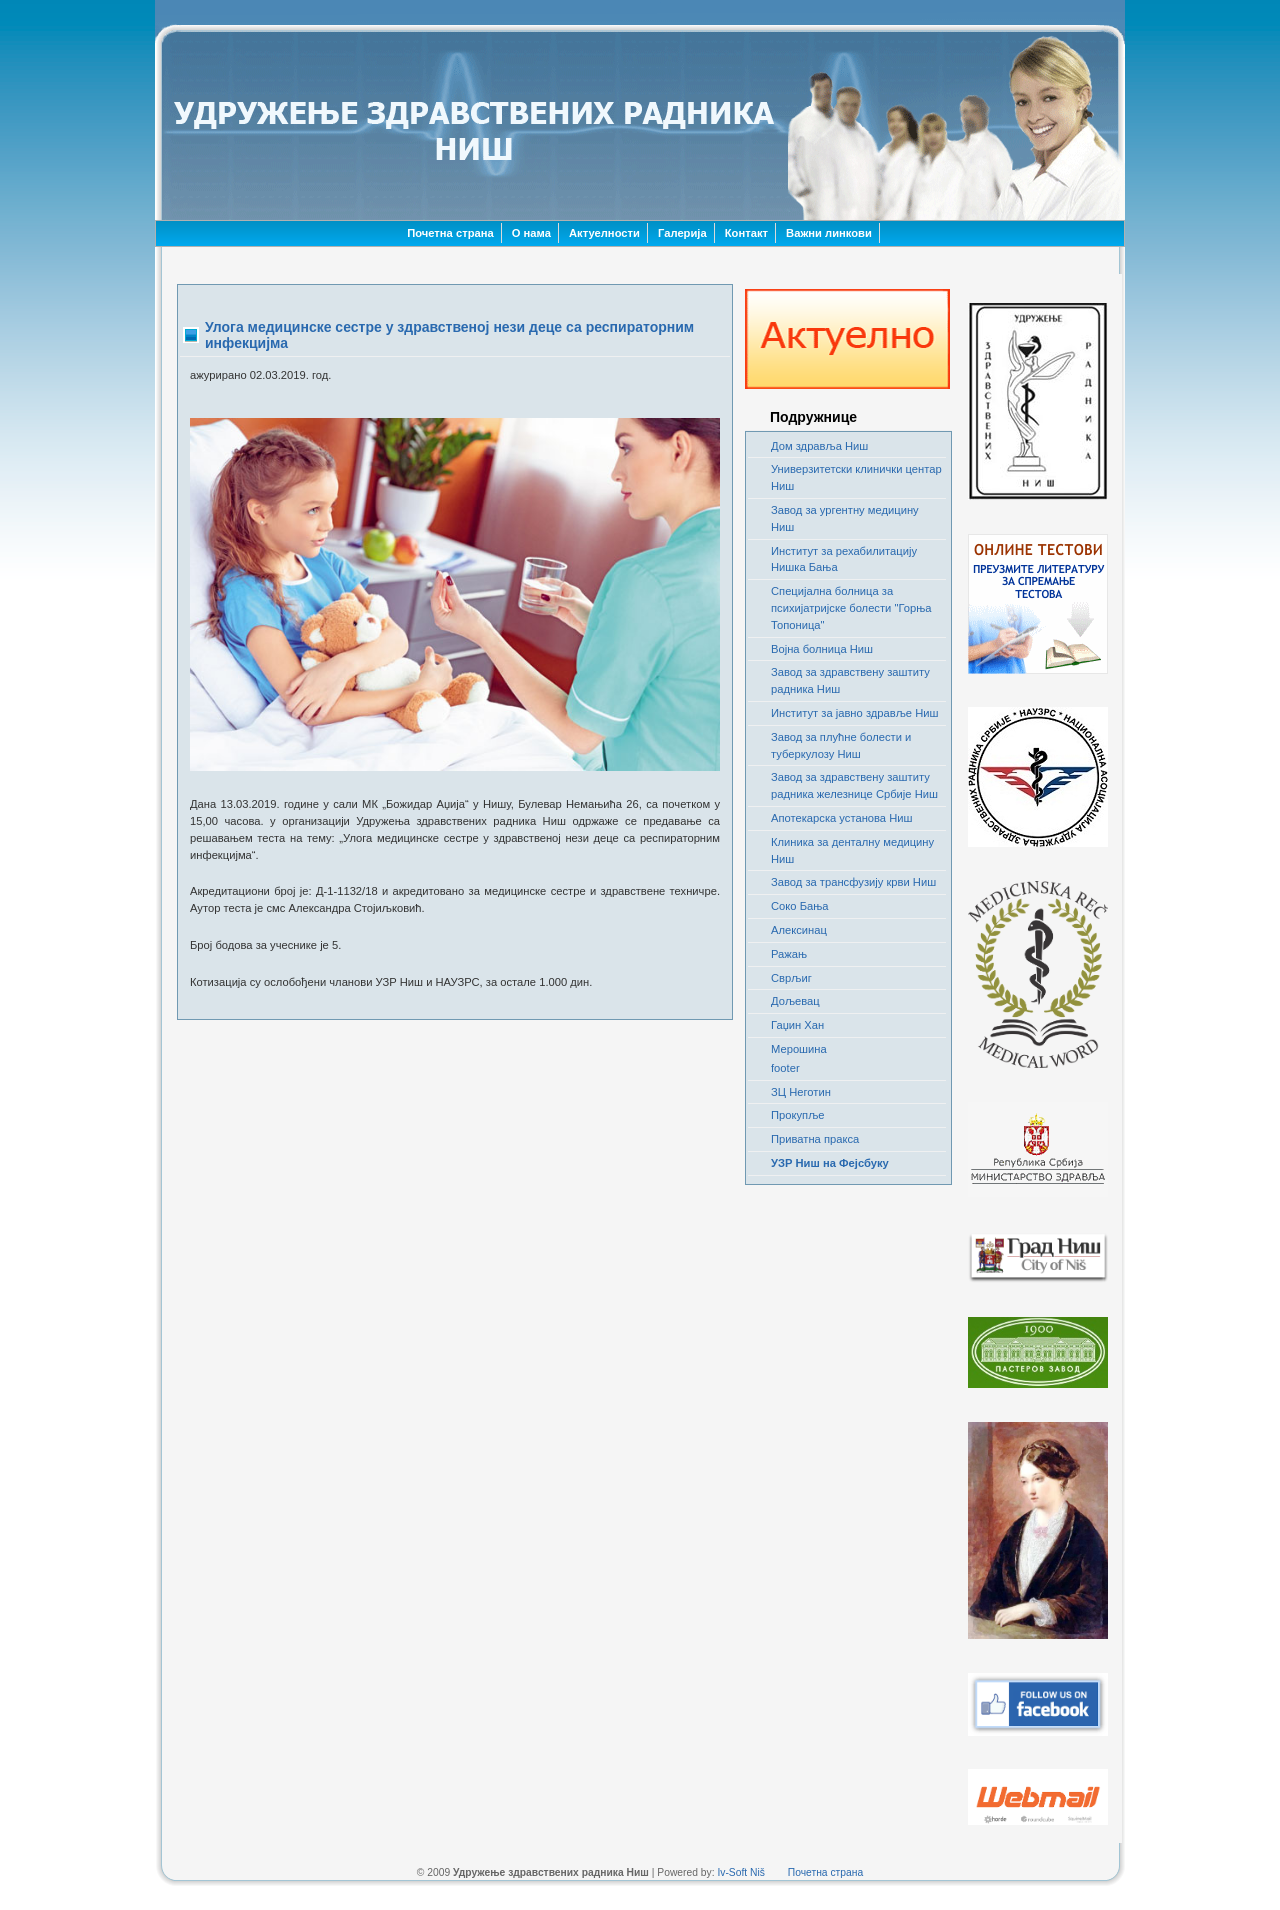  I want to click on Ражањ, so click(789, 954).